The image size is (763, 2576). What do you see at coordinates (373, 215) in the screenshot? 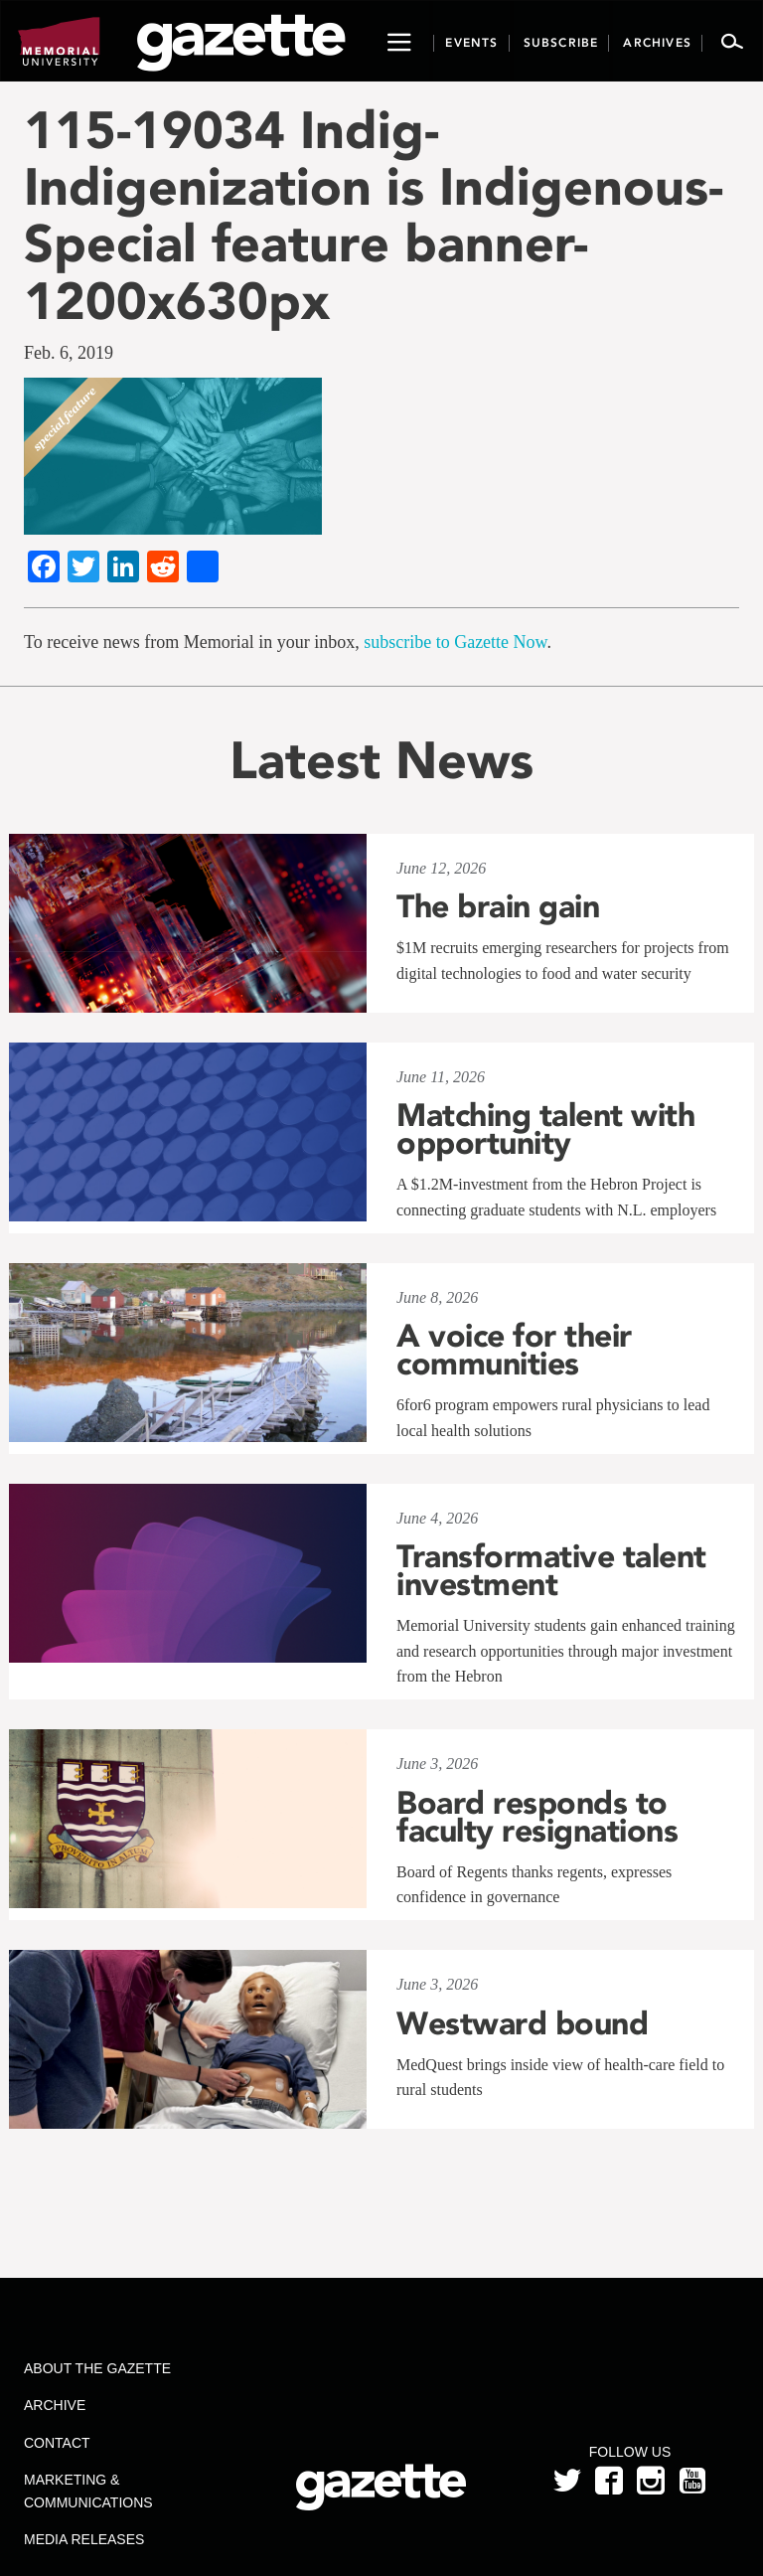
I see `115-19034 Indig-Indigenization is Indigenous-Special feature banner-1200x630px` at bounding box center [373, 215].